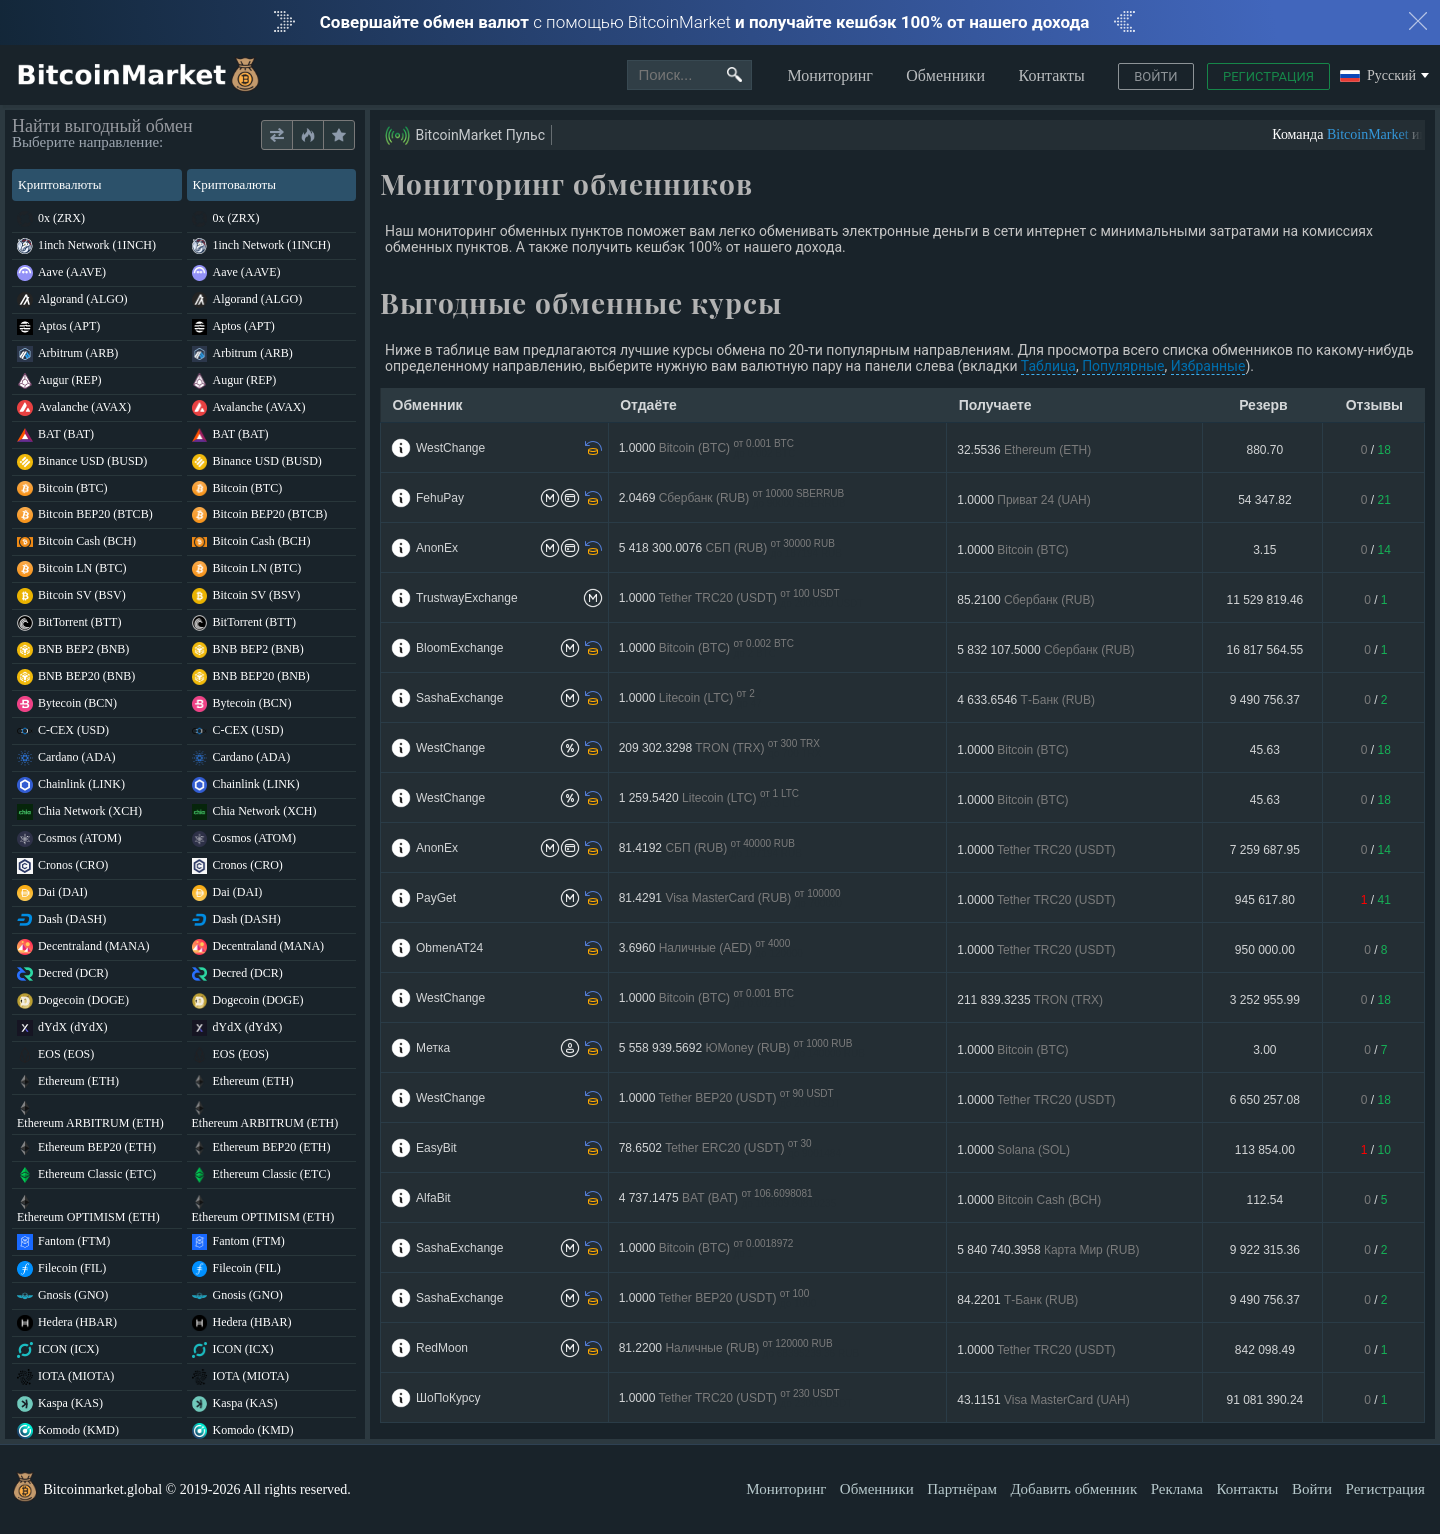  I want to click on 91 081 390.24, so click(1265, 1400).